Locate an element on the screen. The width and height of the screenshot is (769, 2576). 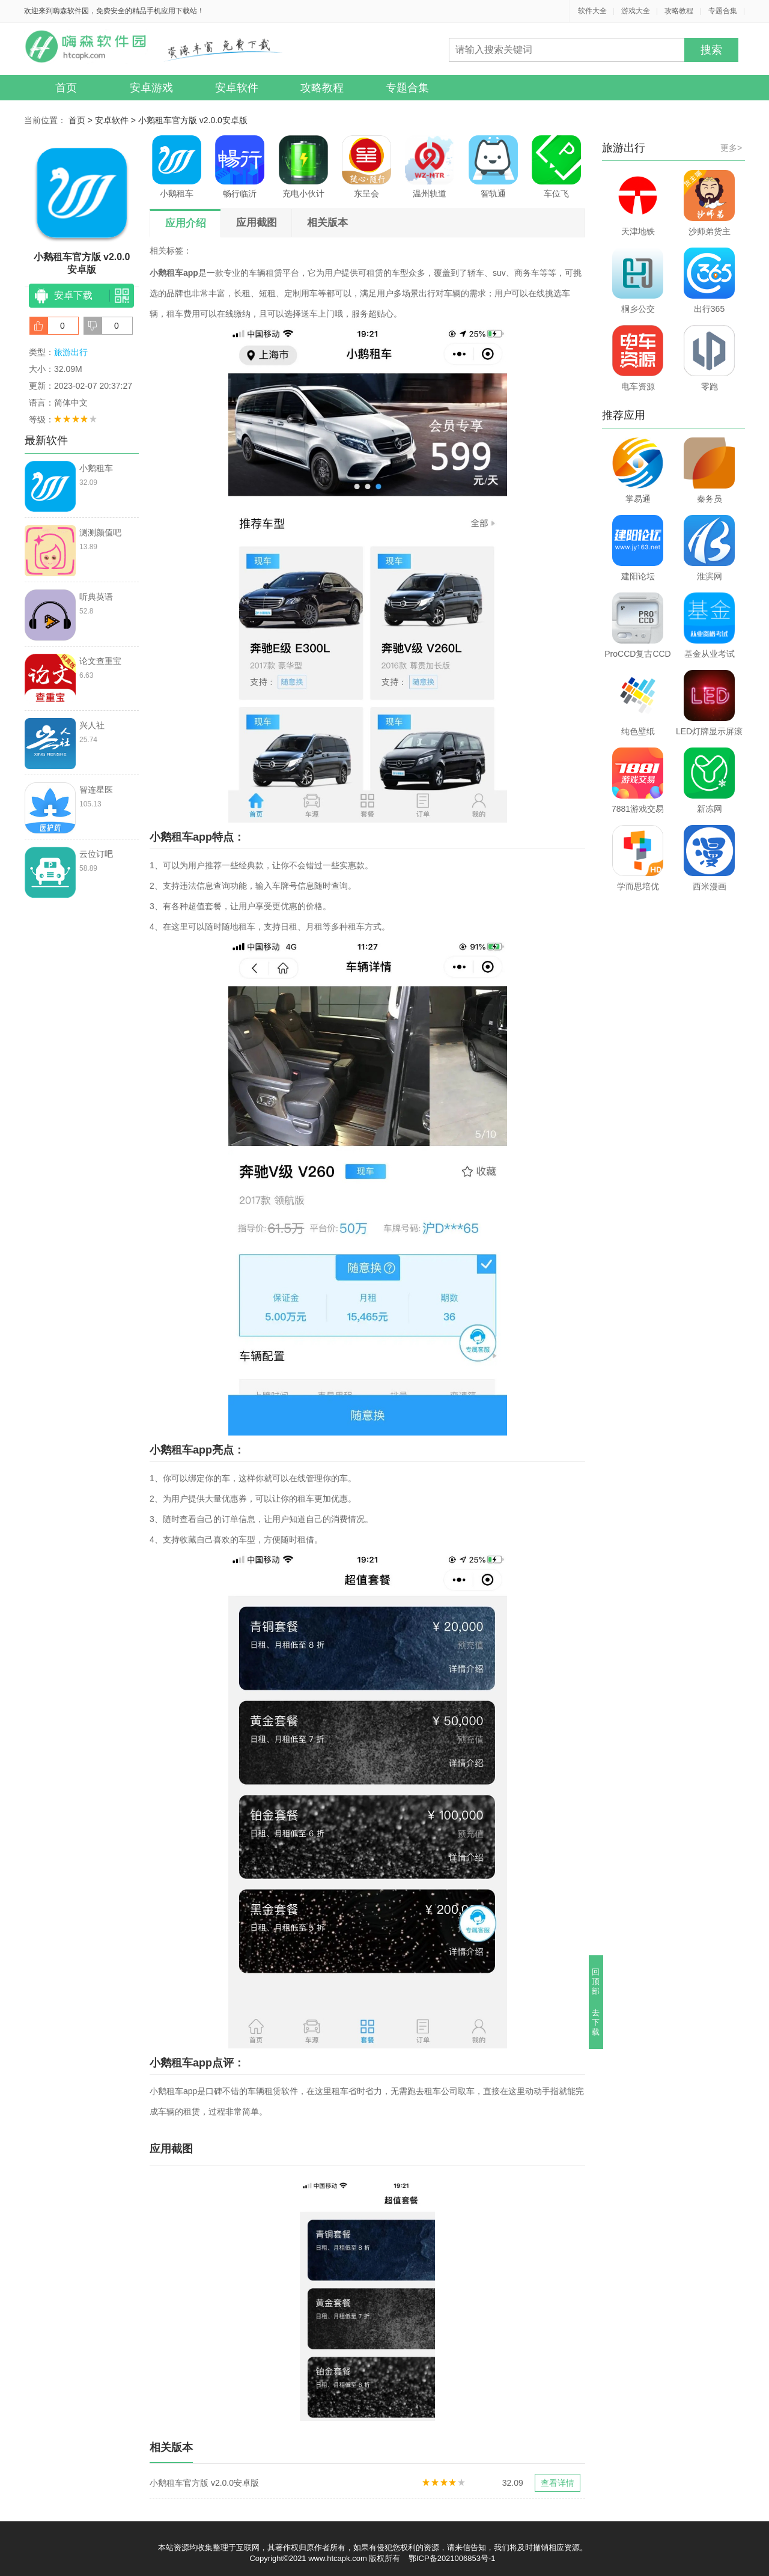
去下载 is located at coordinates (596, 2022).